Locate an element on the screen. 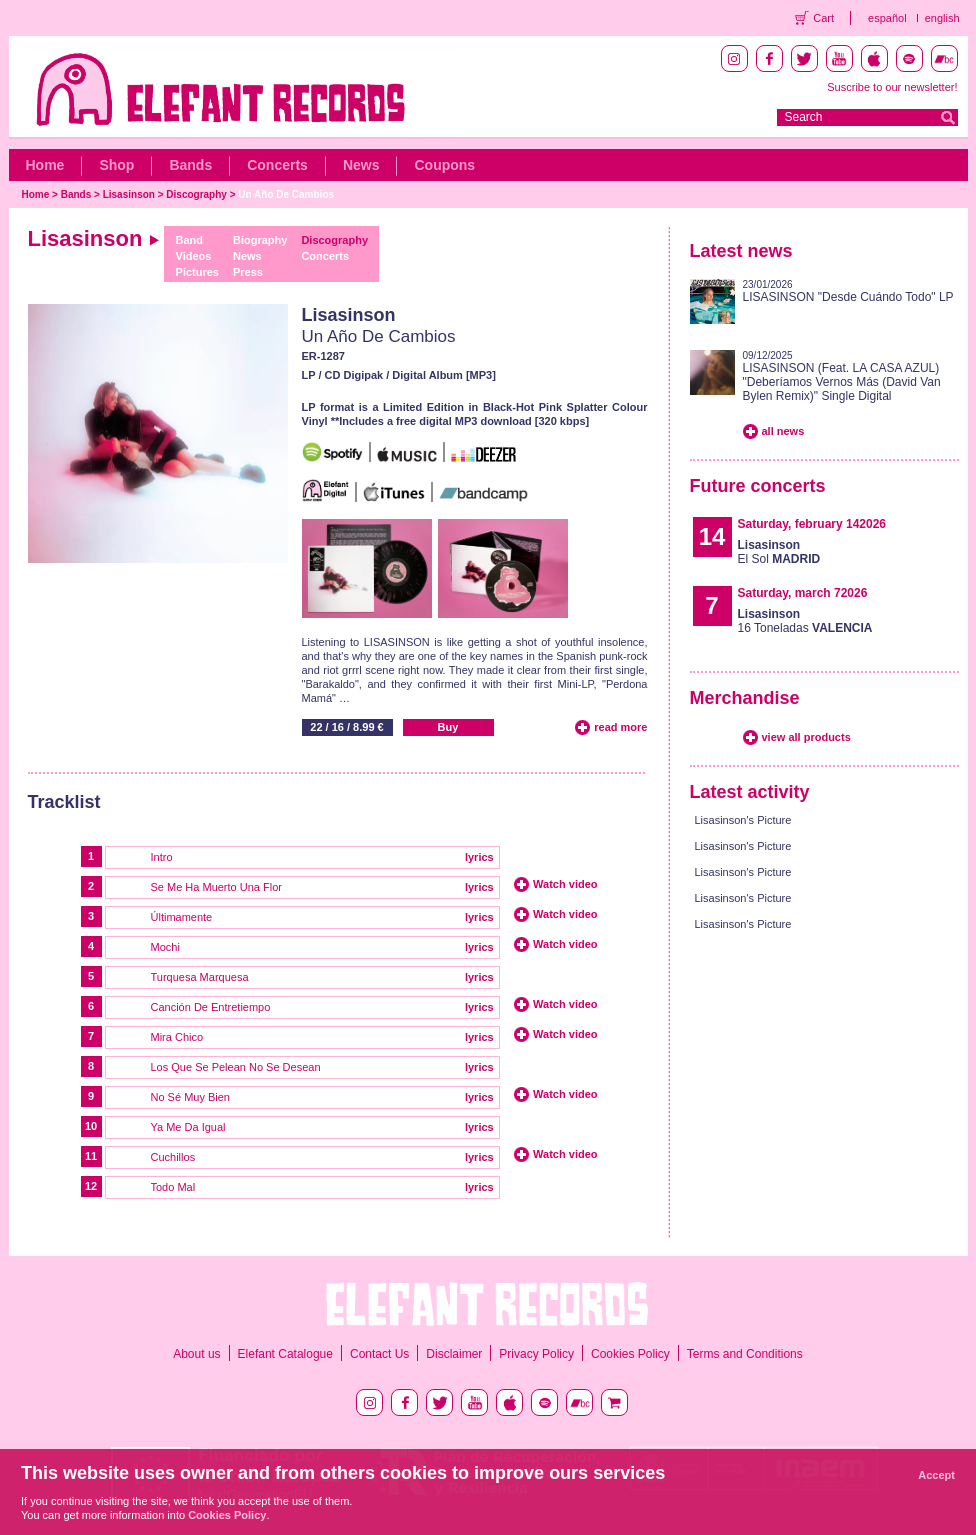 This screenshot has height=1535, width=976. lyrics is located at coordinates (479, 857).